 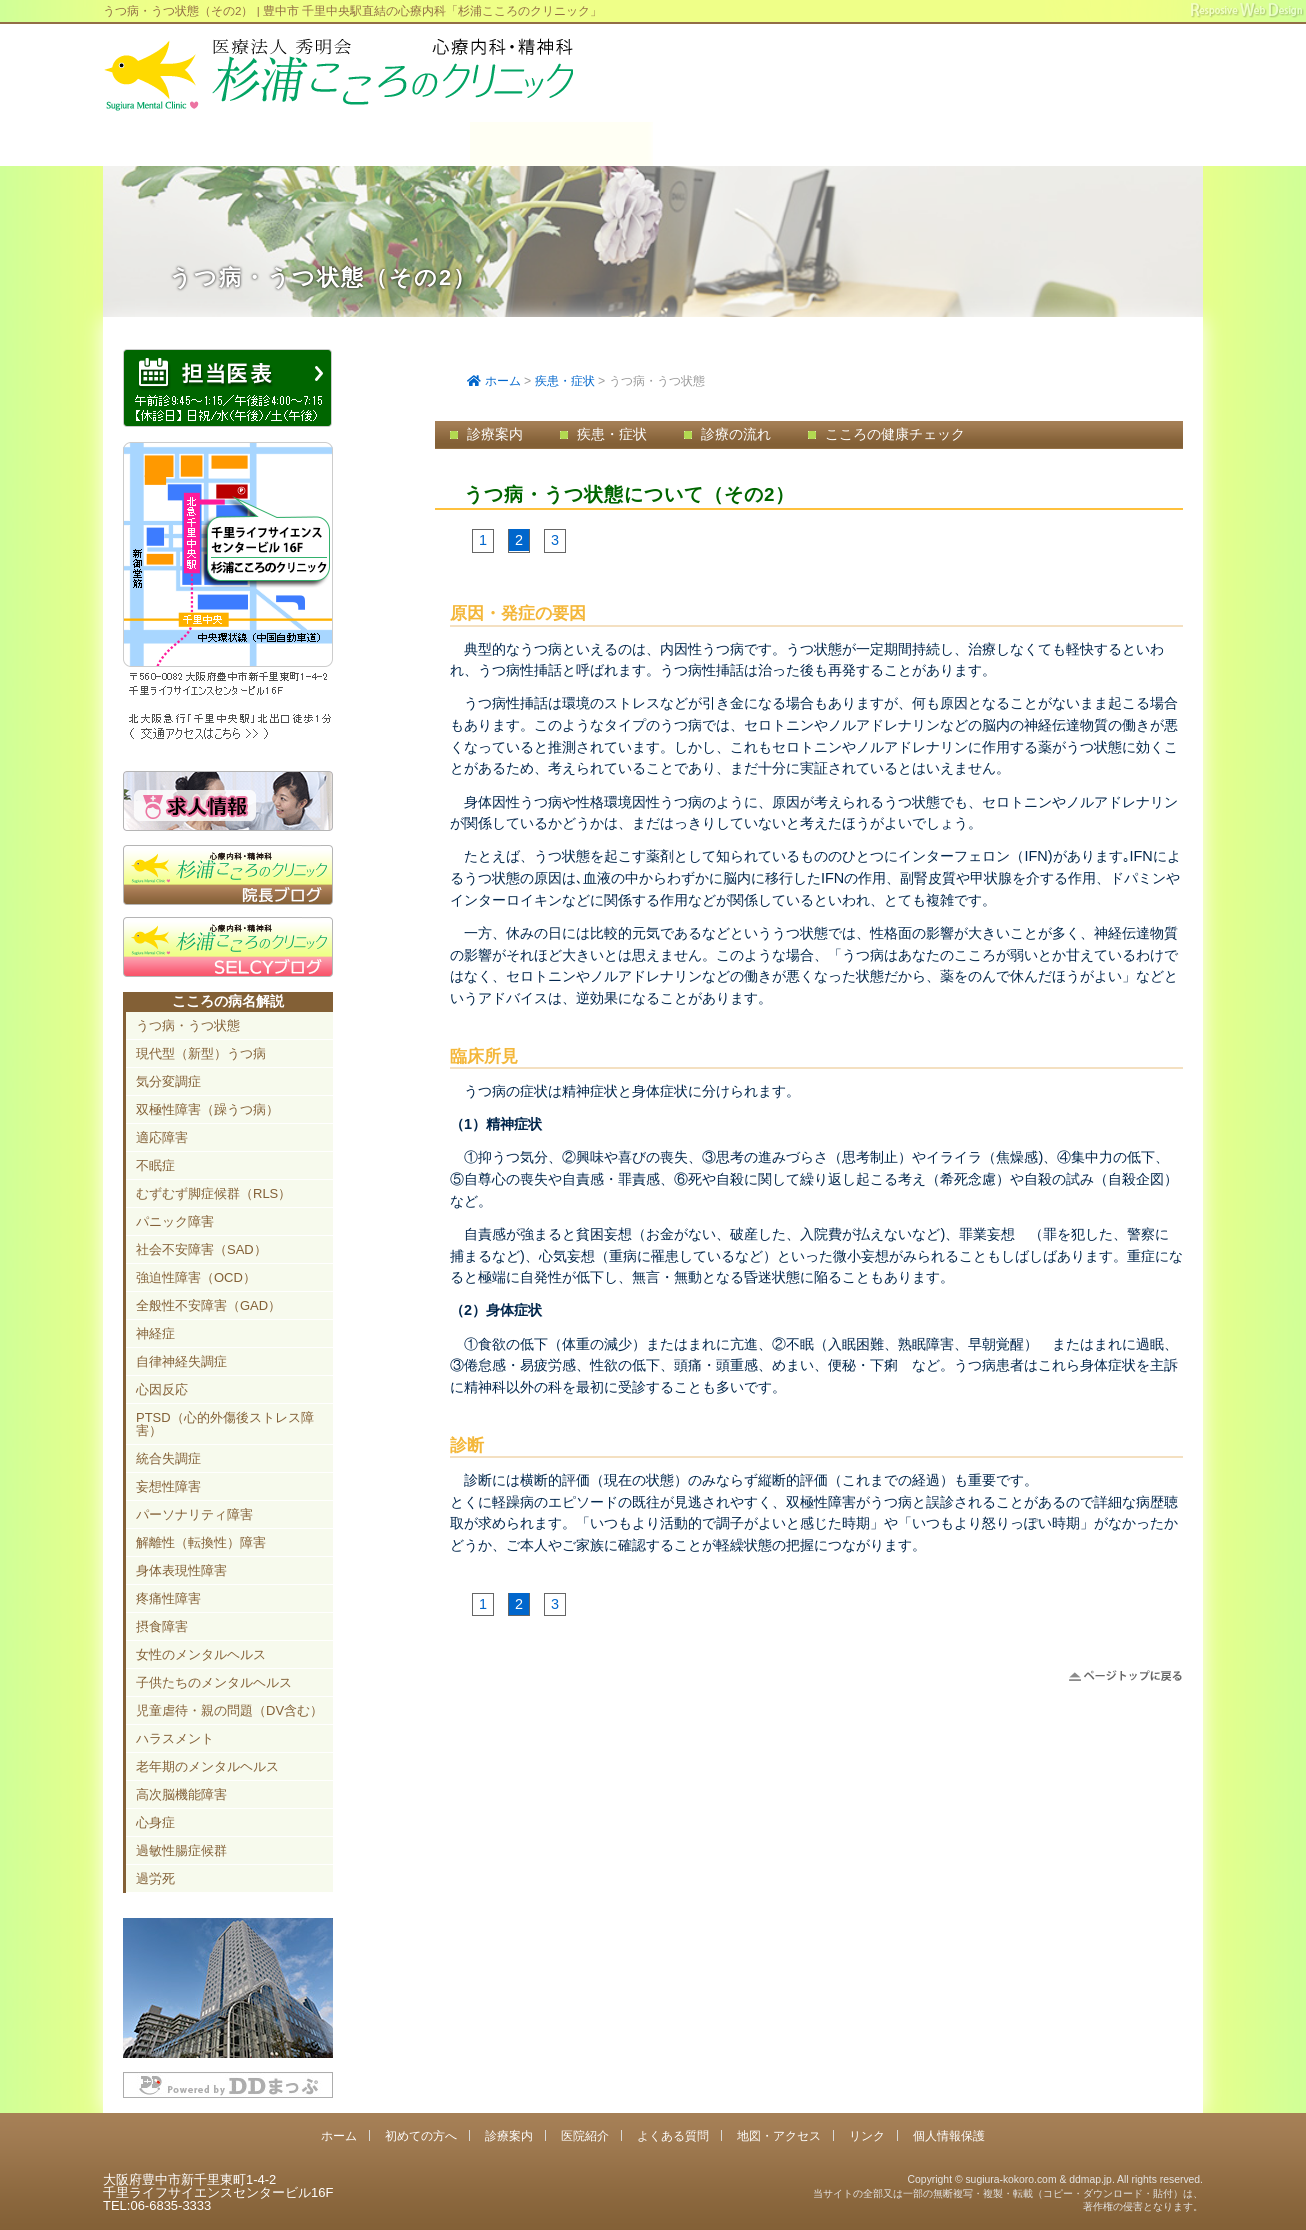 What do you see at coordinates (208, 1305) in the screenshot?
I see `全般性不安障害（GAD）` at bounding box center [208, 1305].